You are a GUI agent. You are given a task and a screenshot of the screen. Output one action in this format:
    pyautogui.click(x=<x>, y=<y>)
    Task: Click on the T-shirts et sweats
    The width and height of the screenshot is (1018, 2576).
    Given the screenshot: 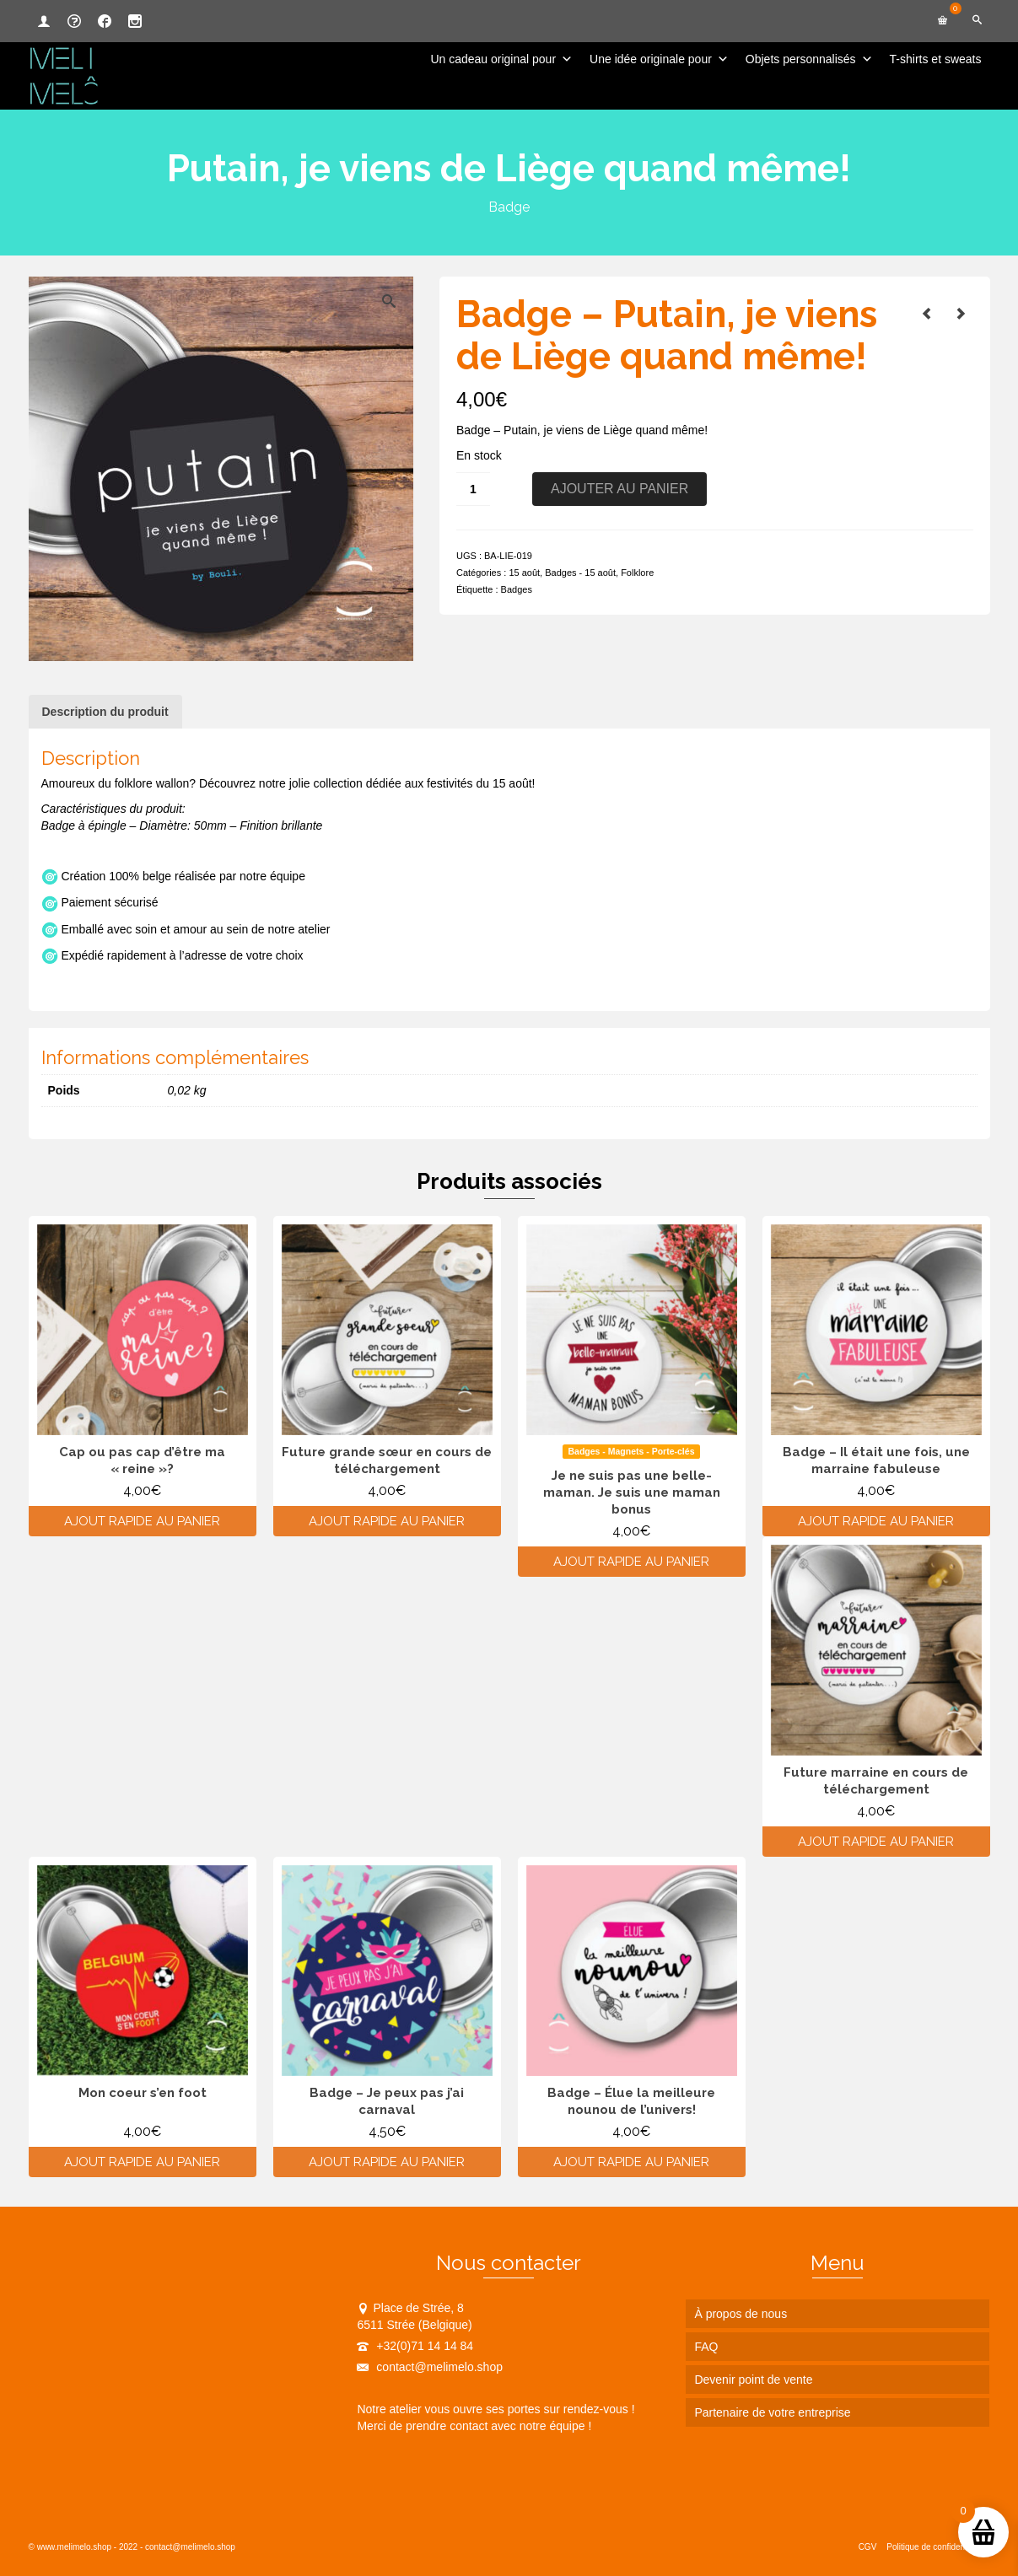 What is the action you would take?
    pyautogui.click(x=936, y=59)
    